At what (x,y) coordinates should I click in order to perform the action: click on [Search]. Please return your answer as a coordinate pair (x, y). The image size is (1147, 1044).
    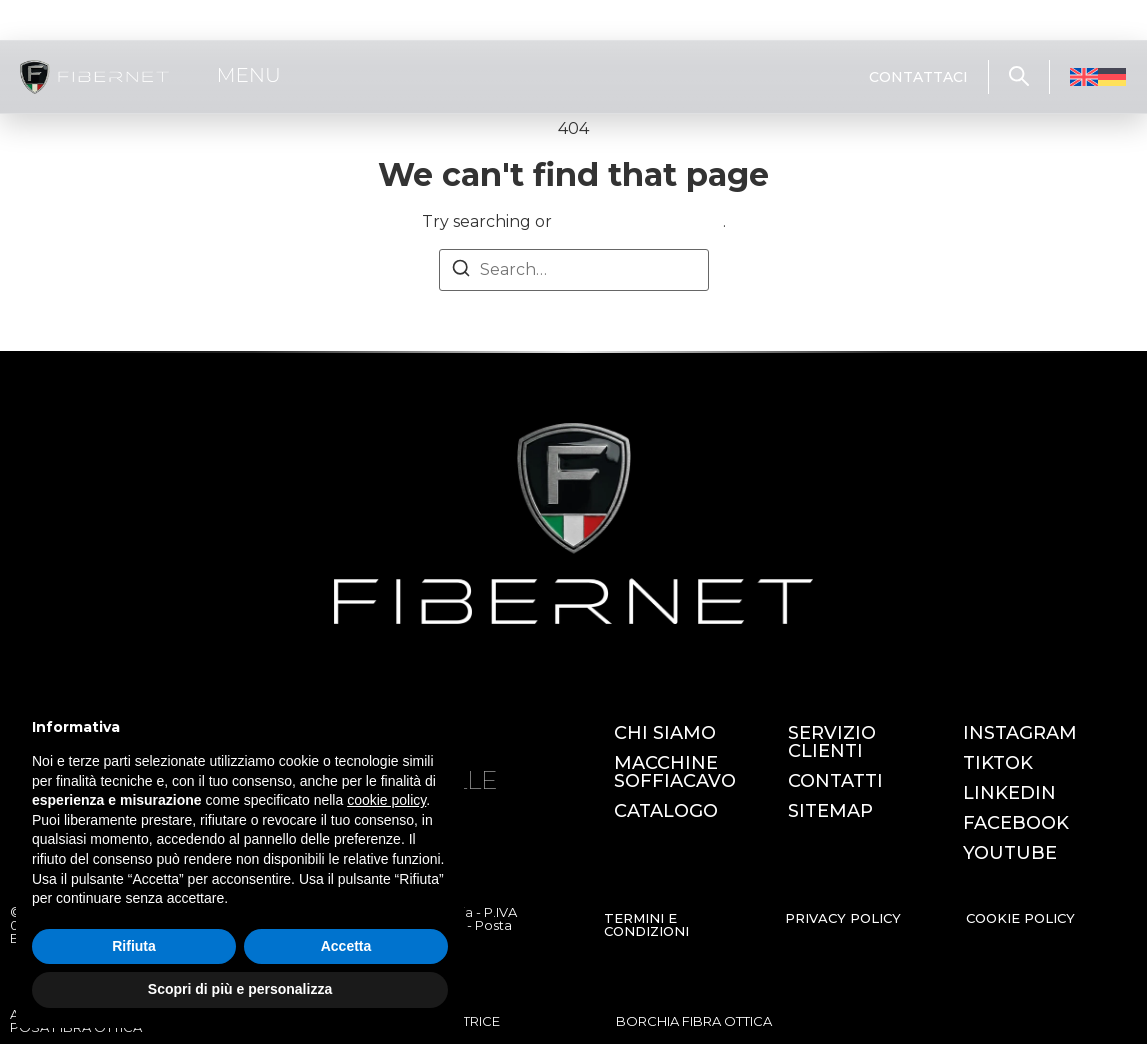
    Looking at the image, I should click on (461, 271).